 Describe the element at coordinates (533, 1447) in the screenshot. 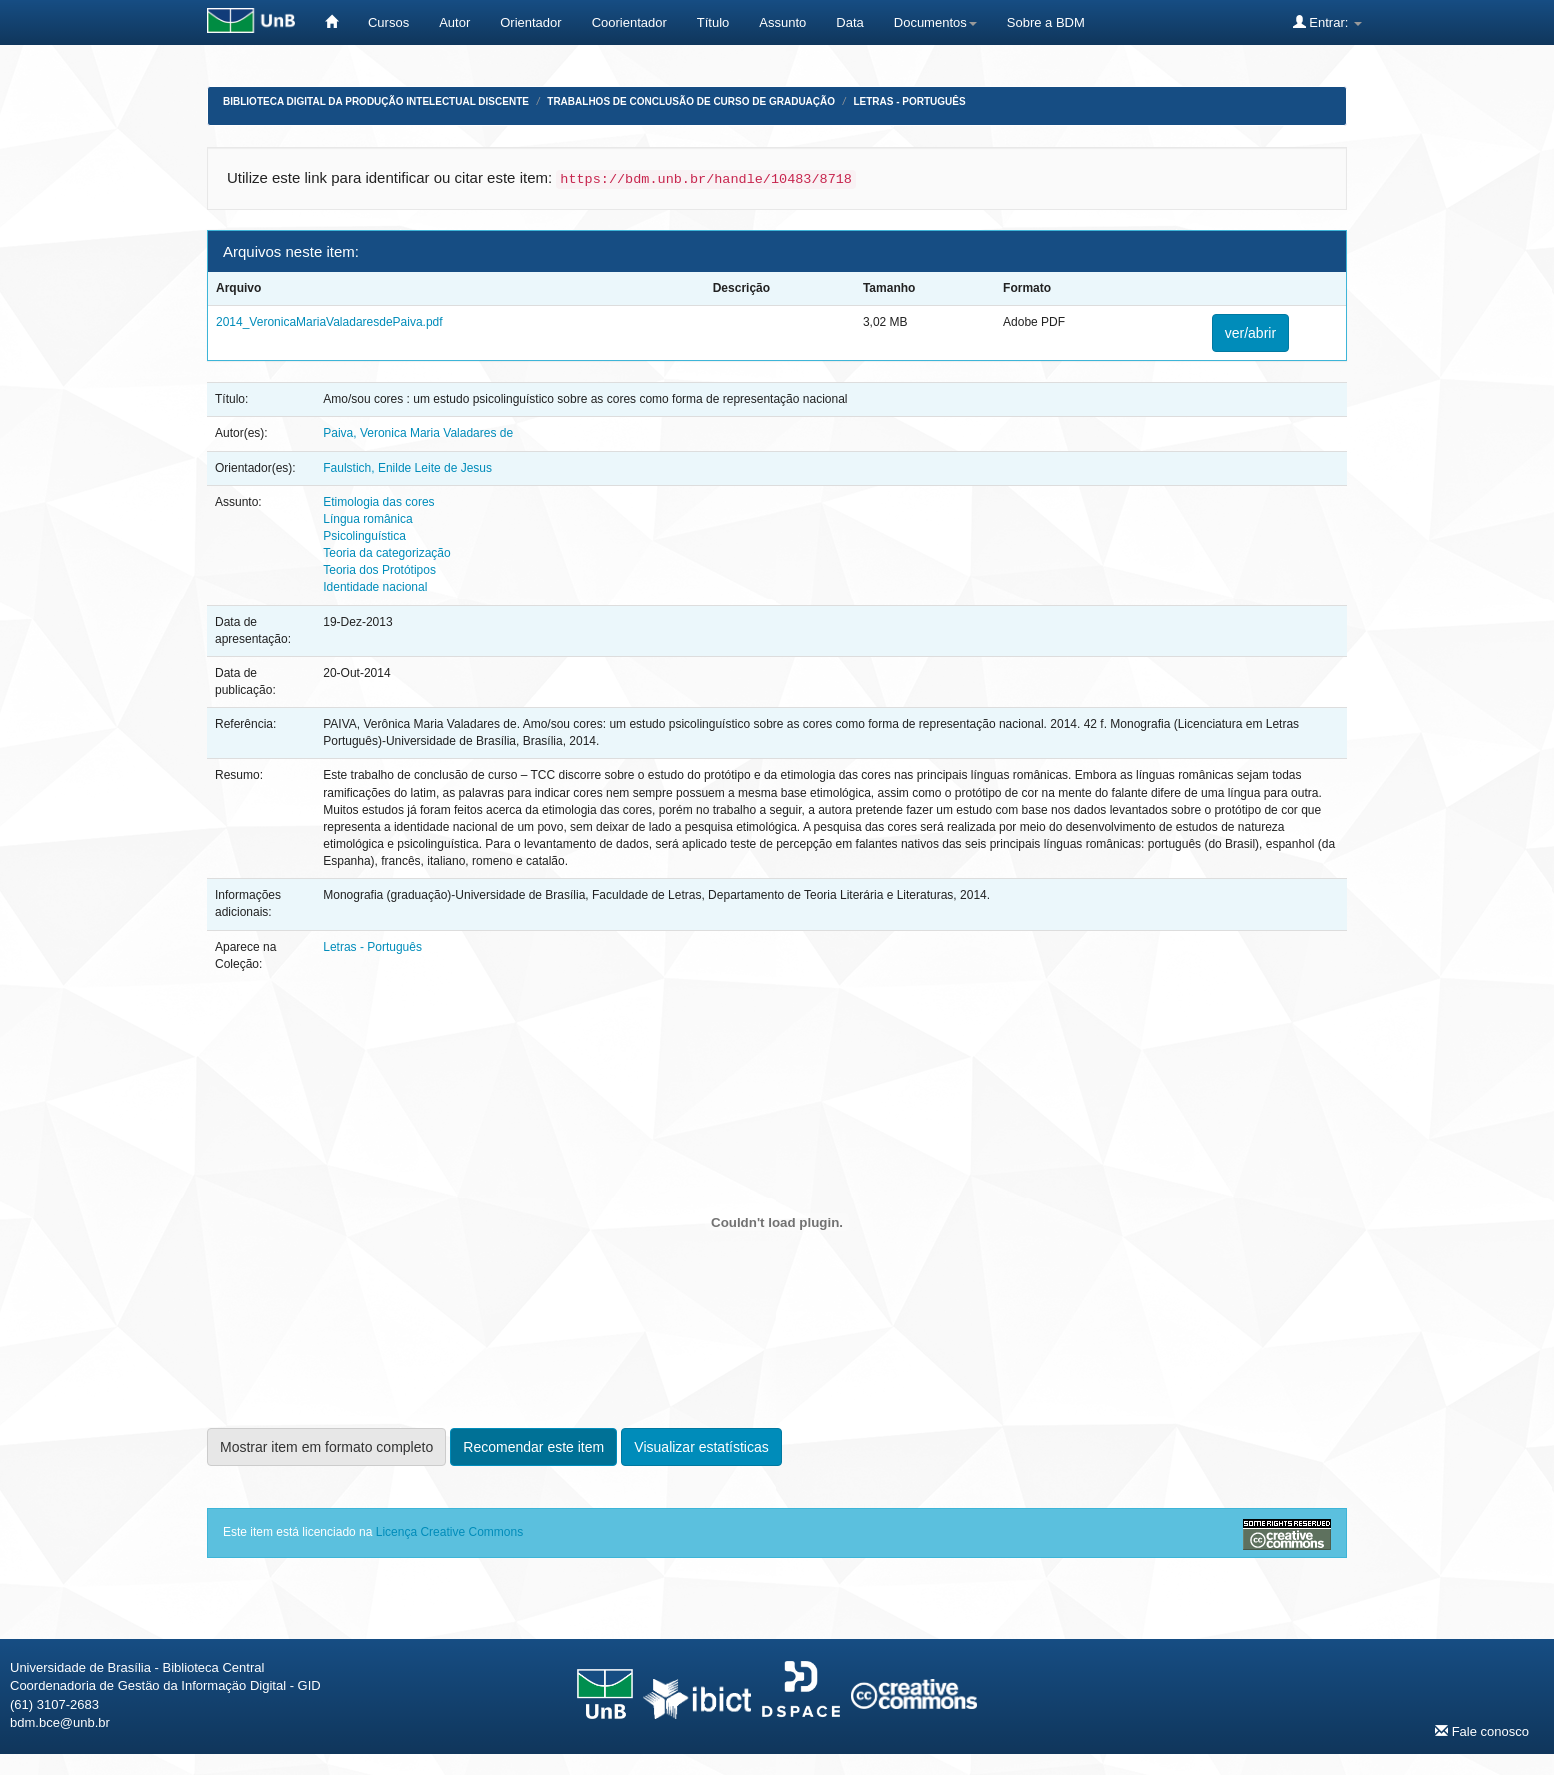

I see `Recomendar este item` at that location.